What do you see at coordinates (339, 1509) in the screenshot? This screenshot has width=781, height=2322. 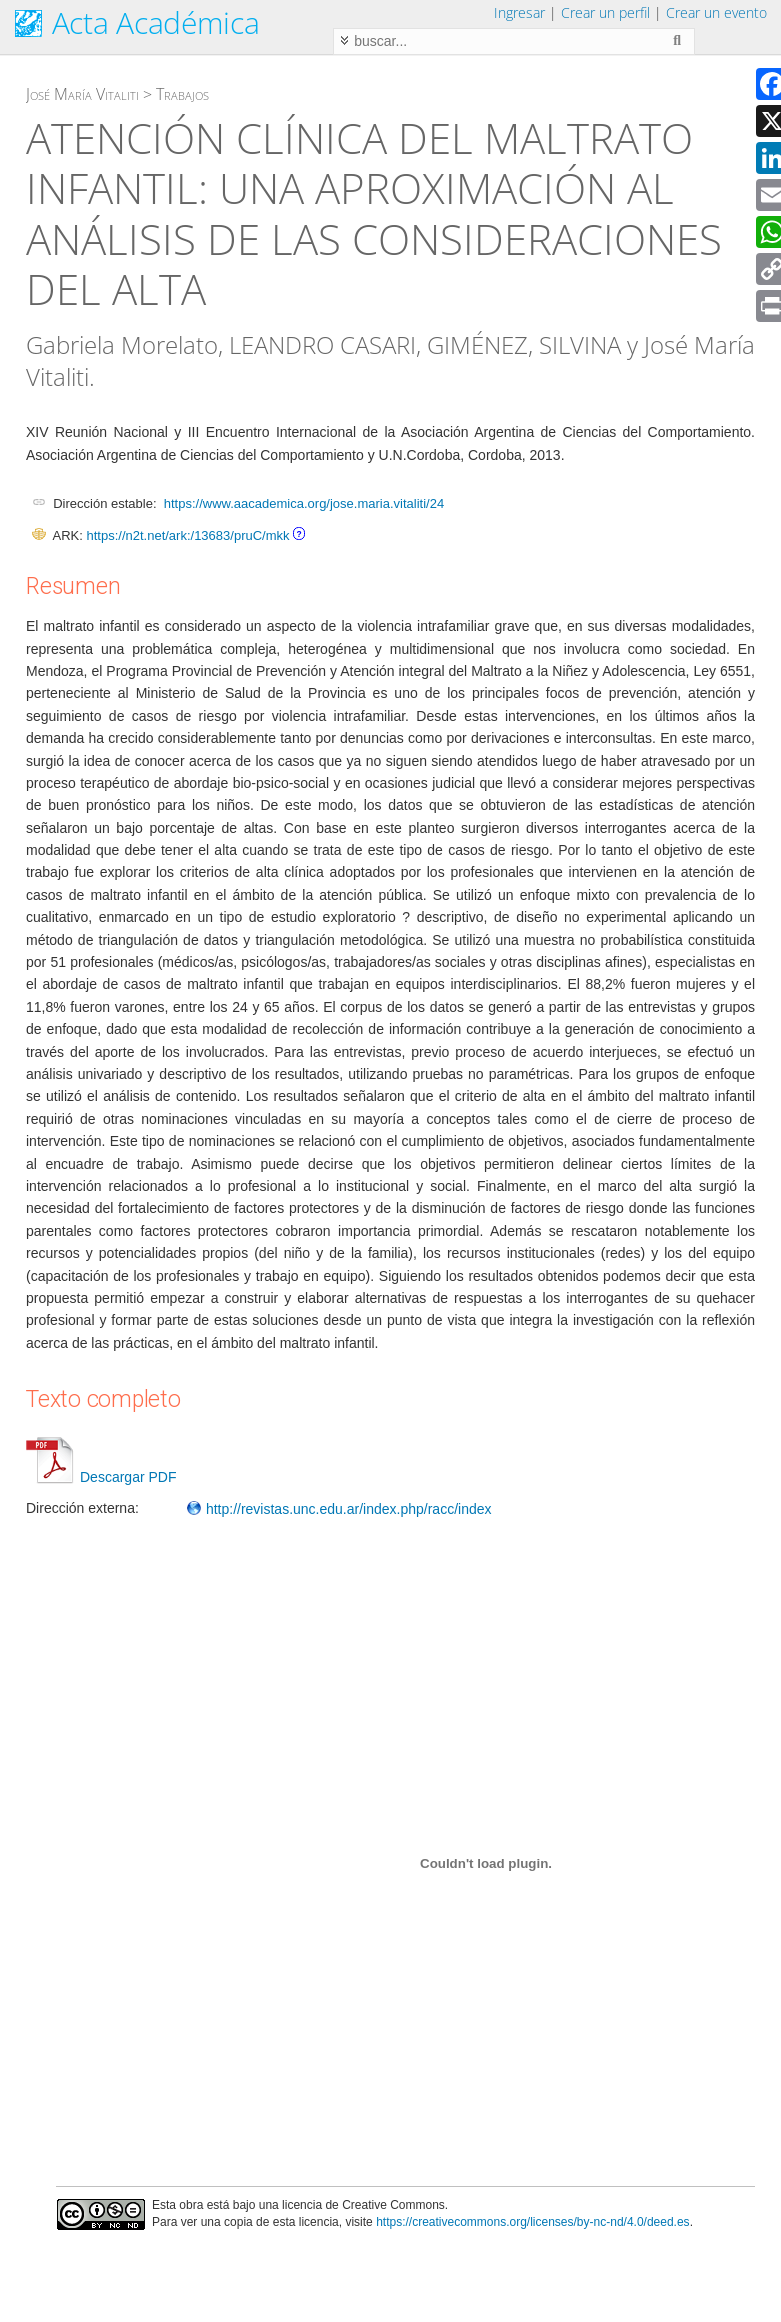 I see `http://revistas.unc.edu.ar/index.php/racc/index` at bounding box center [339, 1509].